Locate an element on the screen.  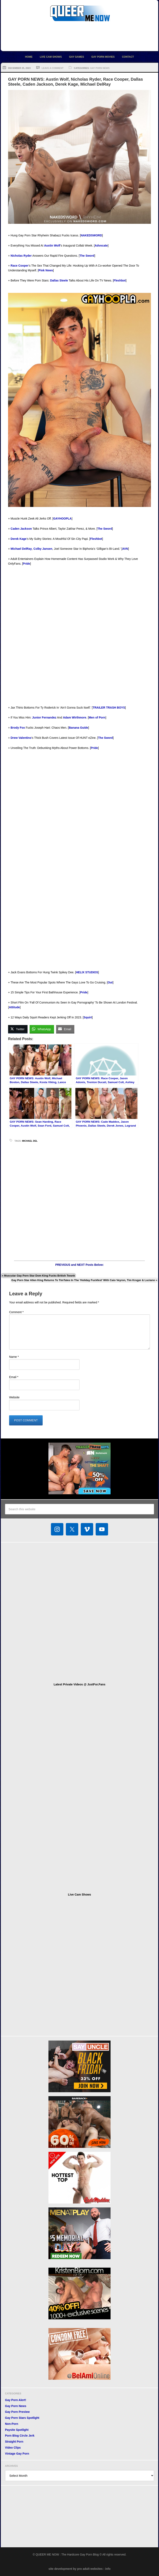
Fleshbot is located at coordinates (120, 280).